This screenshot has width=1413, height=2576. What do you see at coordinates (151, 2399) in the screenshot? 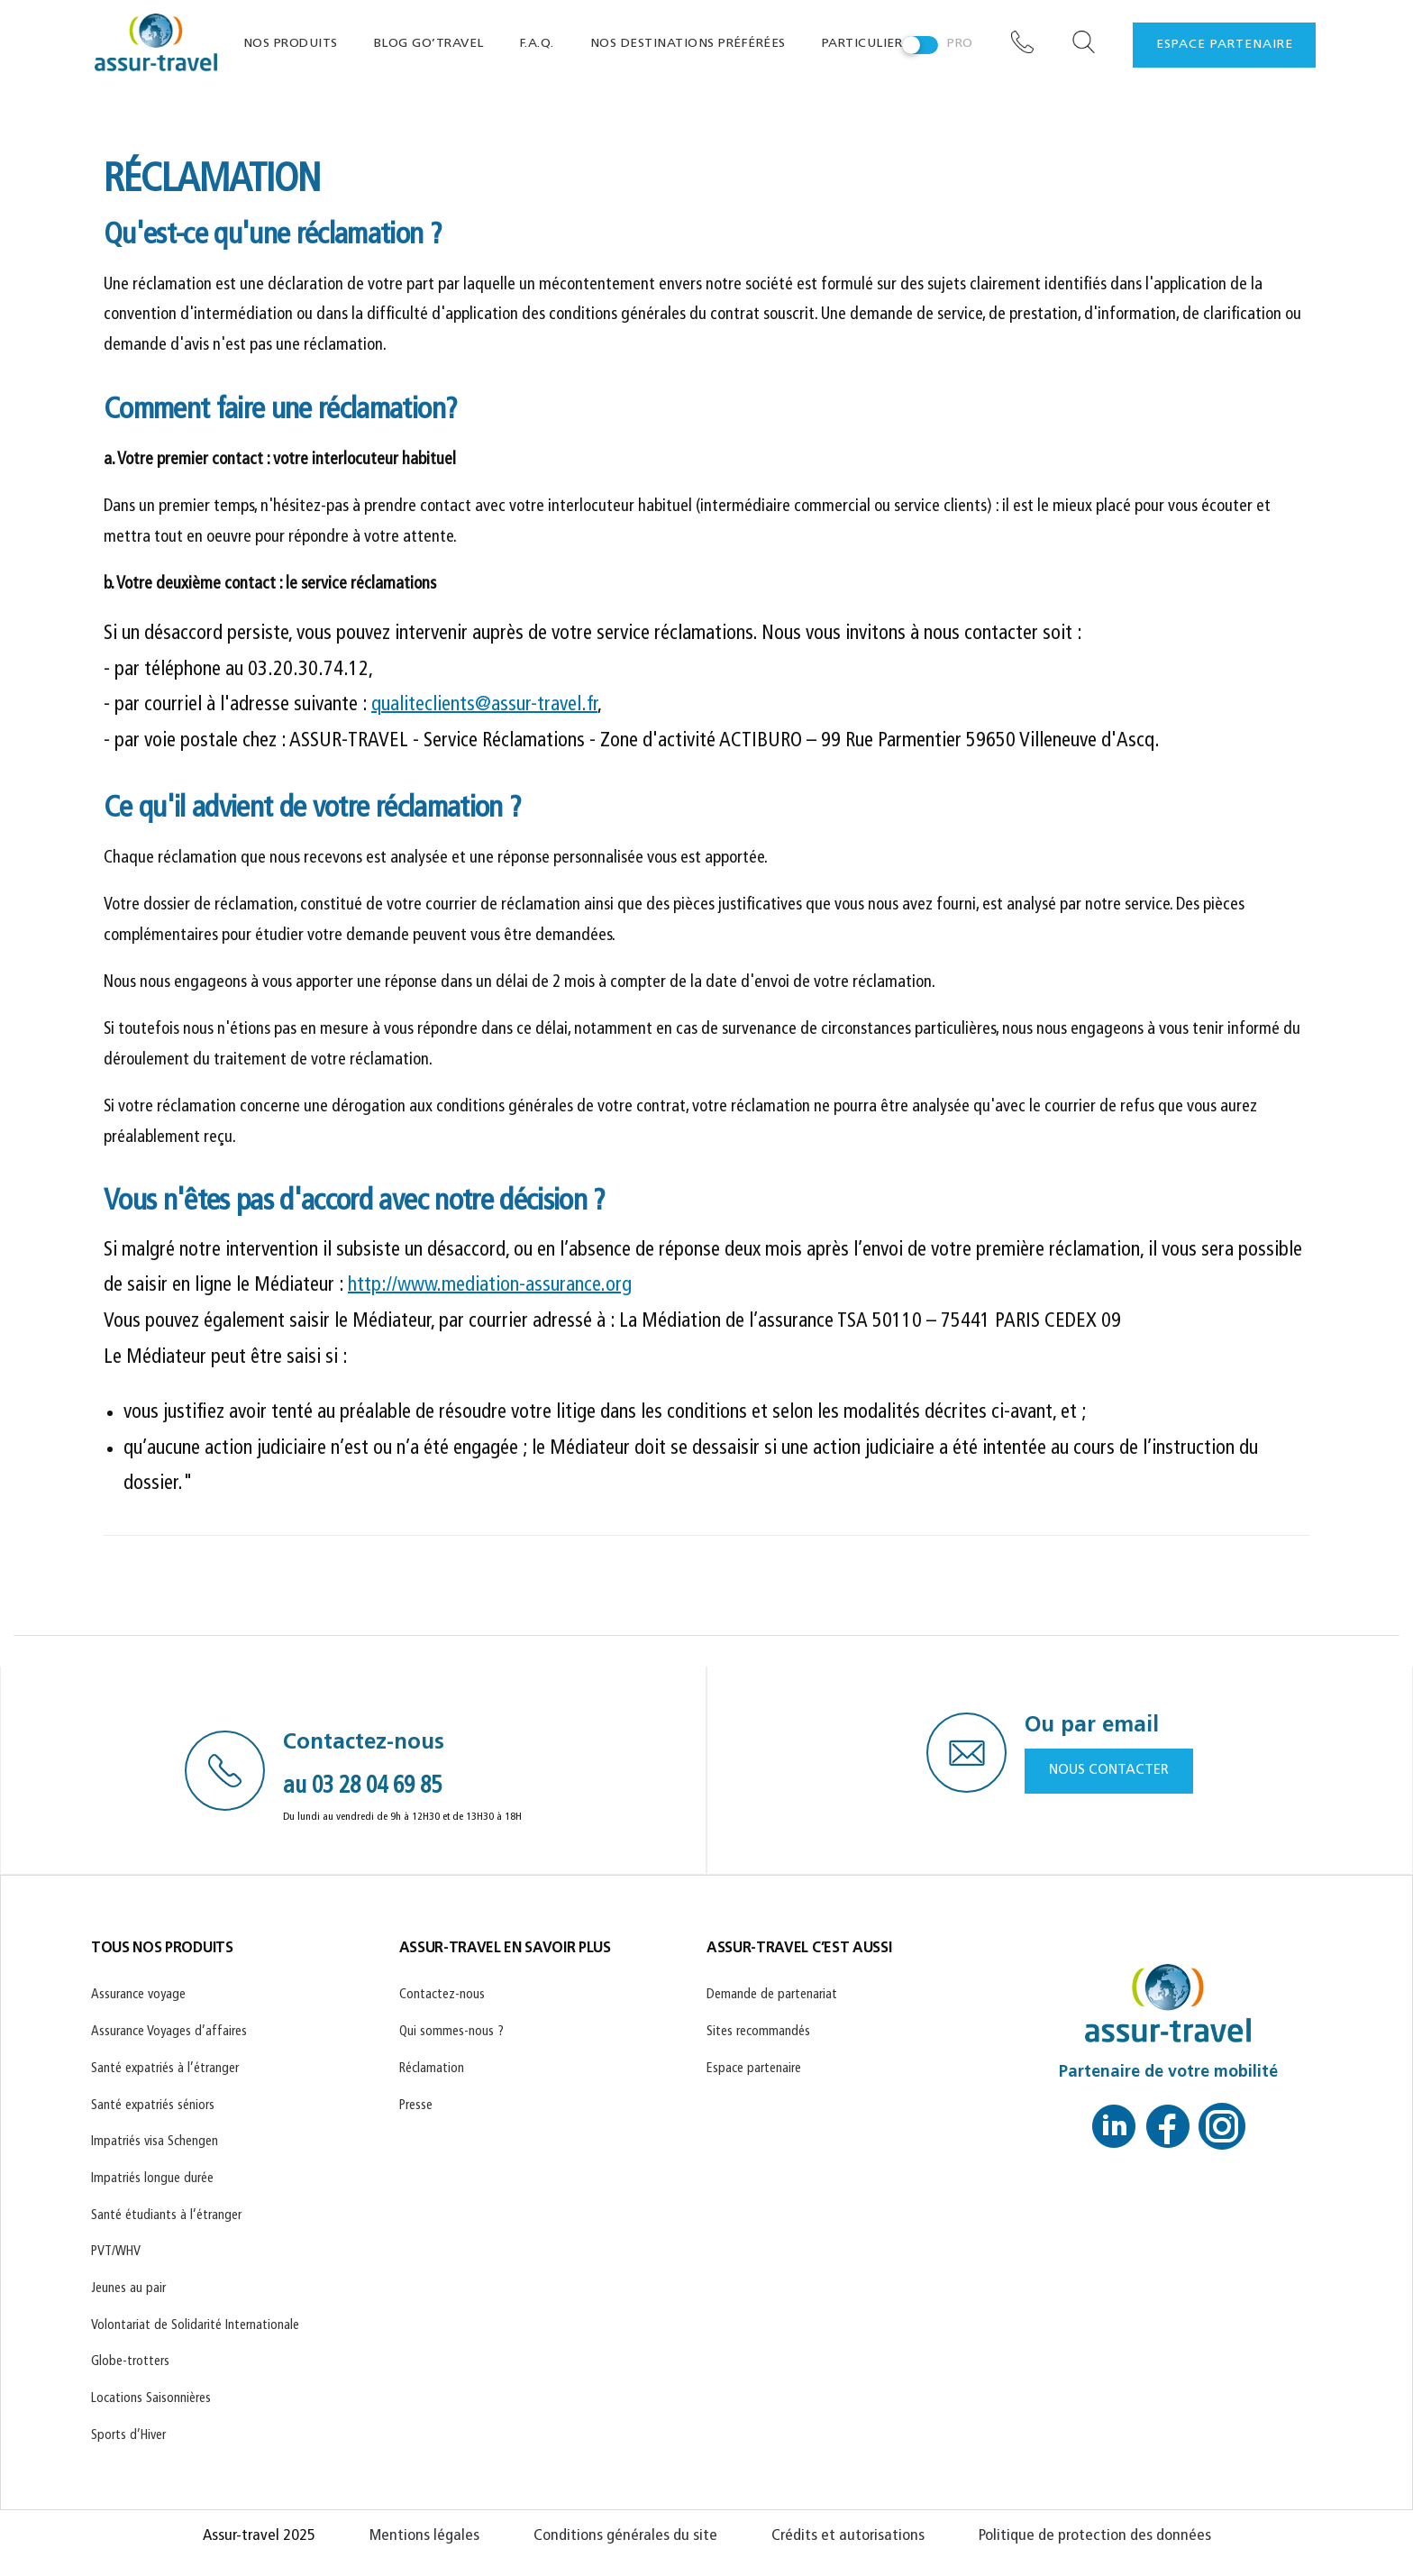
I see `Locations Saisonnières` at bounding box center [151, 2399].